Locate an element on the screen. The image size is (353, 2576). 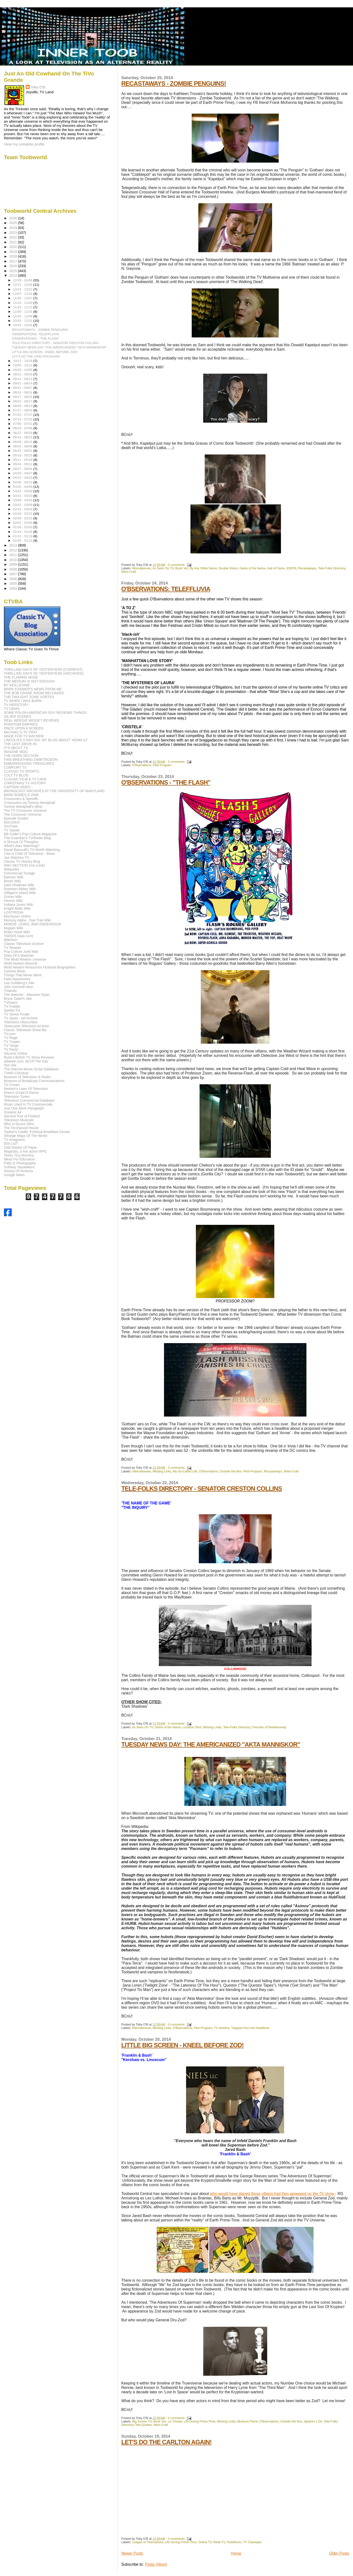
View my complete profile is located at coordinates (24, 144).